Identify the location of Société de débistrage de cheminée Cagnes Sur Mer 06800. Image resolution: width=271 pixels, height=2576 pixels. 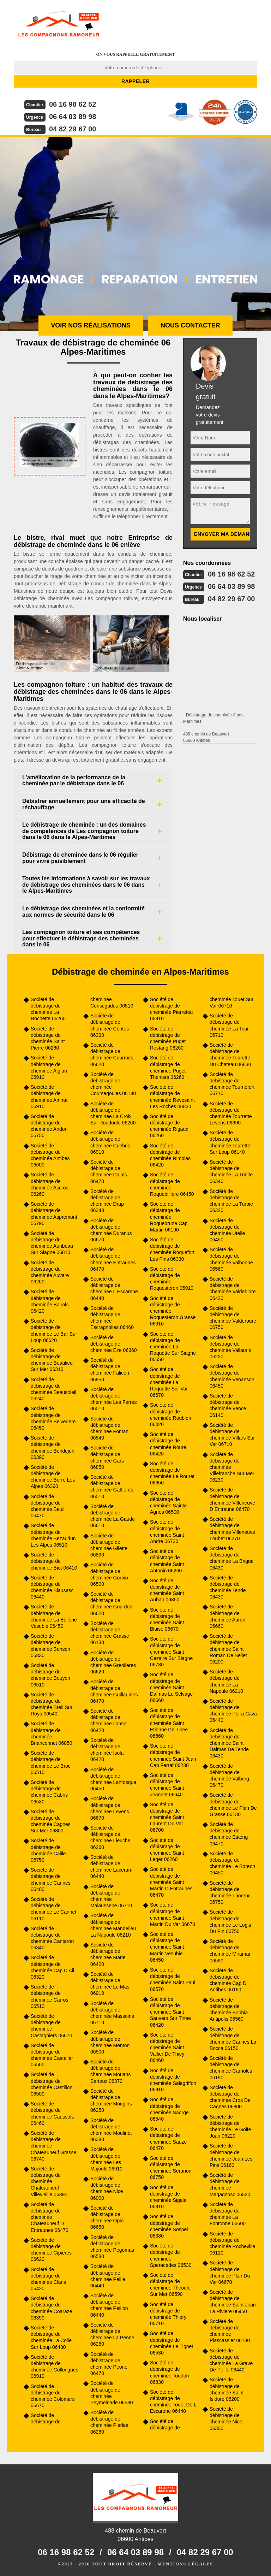
(51, 1821).